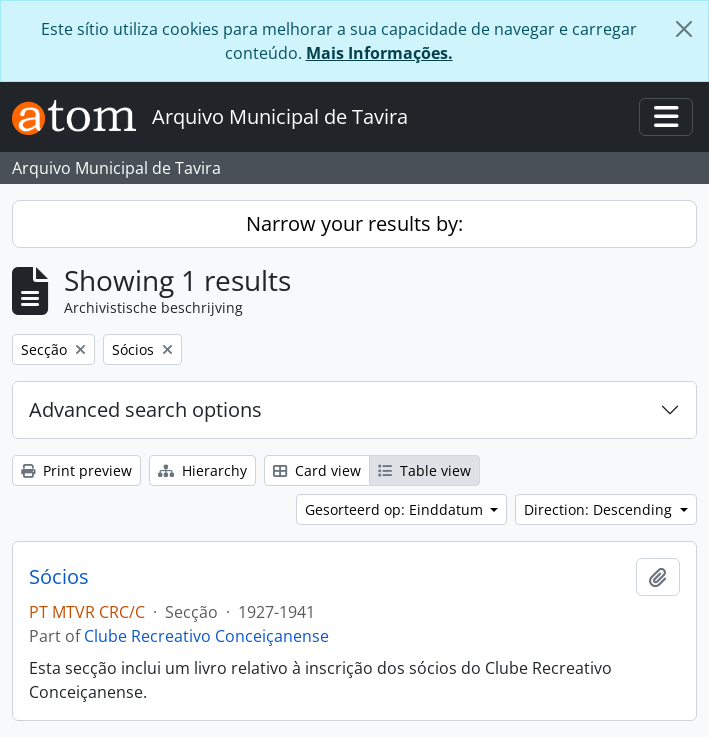 The image size is (709, 737). What do you see at coordinates (684, 29) in the screenshot?
I see `[Close]` at bounding box center [684, 29].